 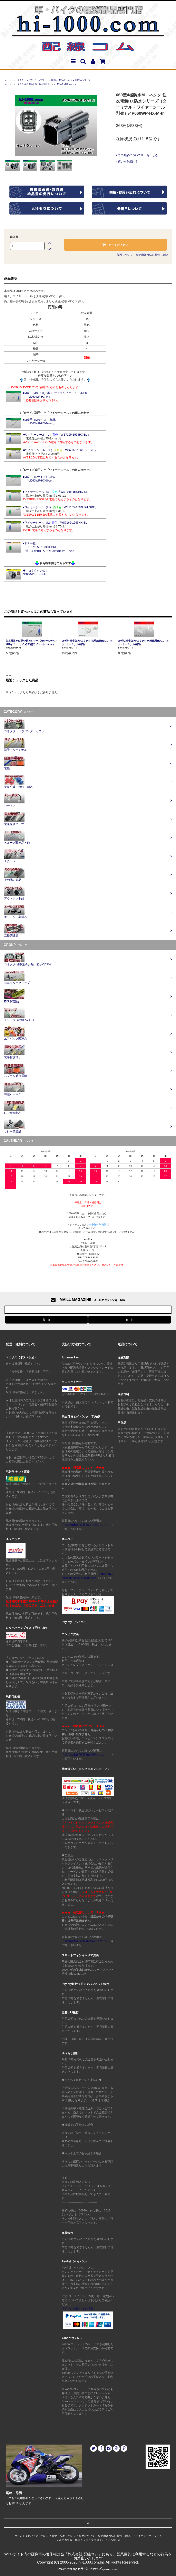 I want to click on ペイパルの使い方を見る, so click(x=77, y=2308).